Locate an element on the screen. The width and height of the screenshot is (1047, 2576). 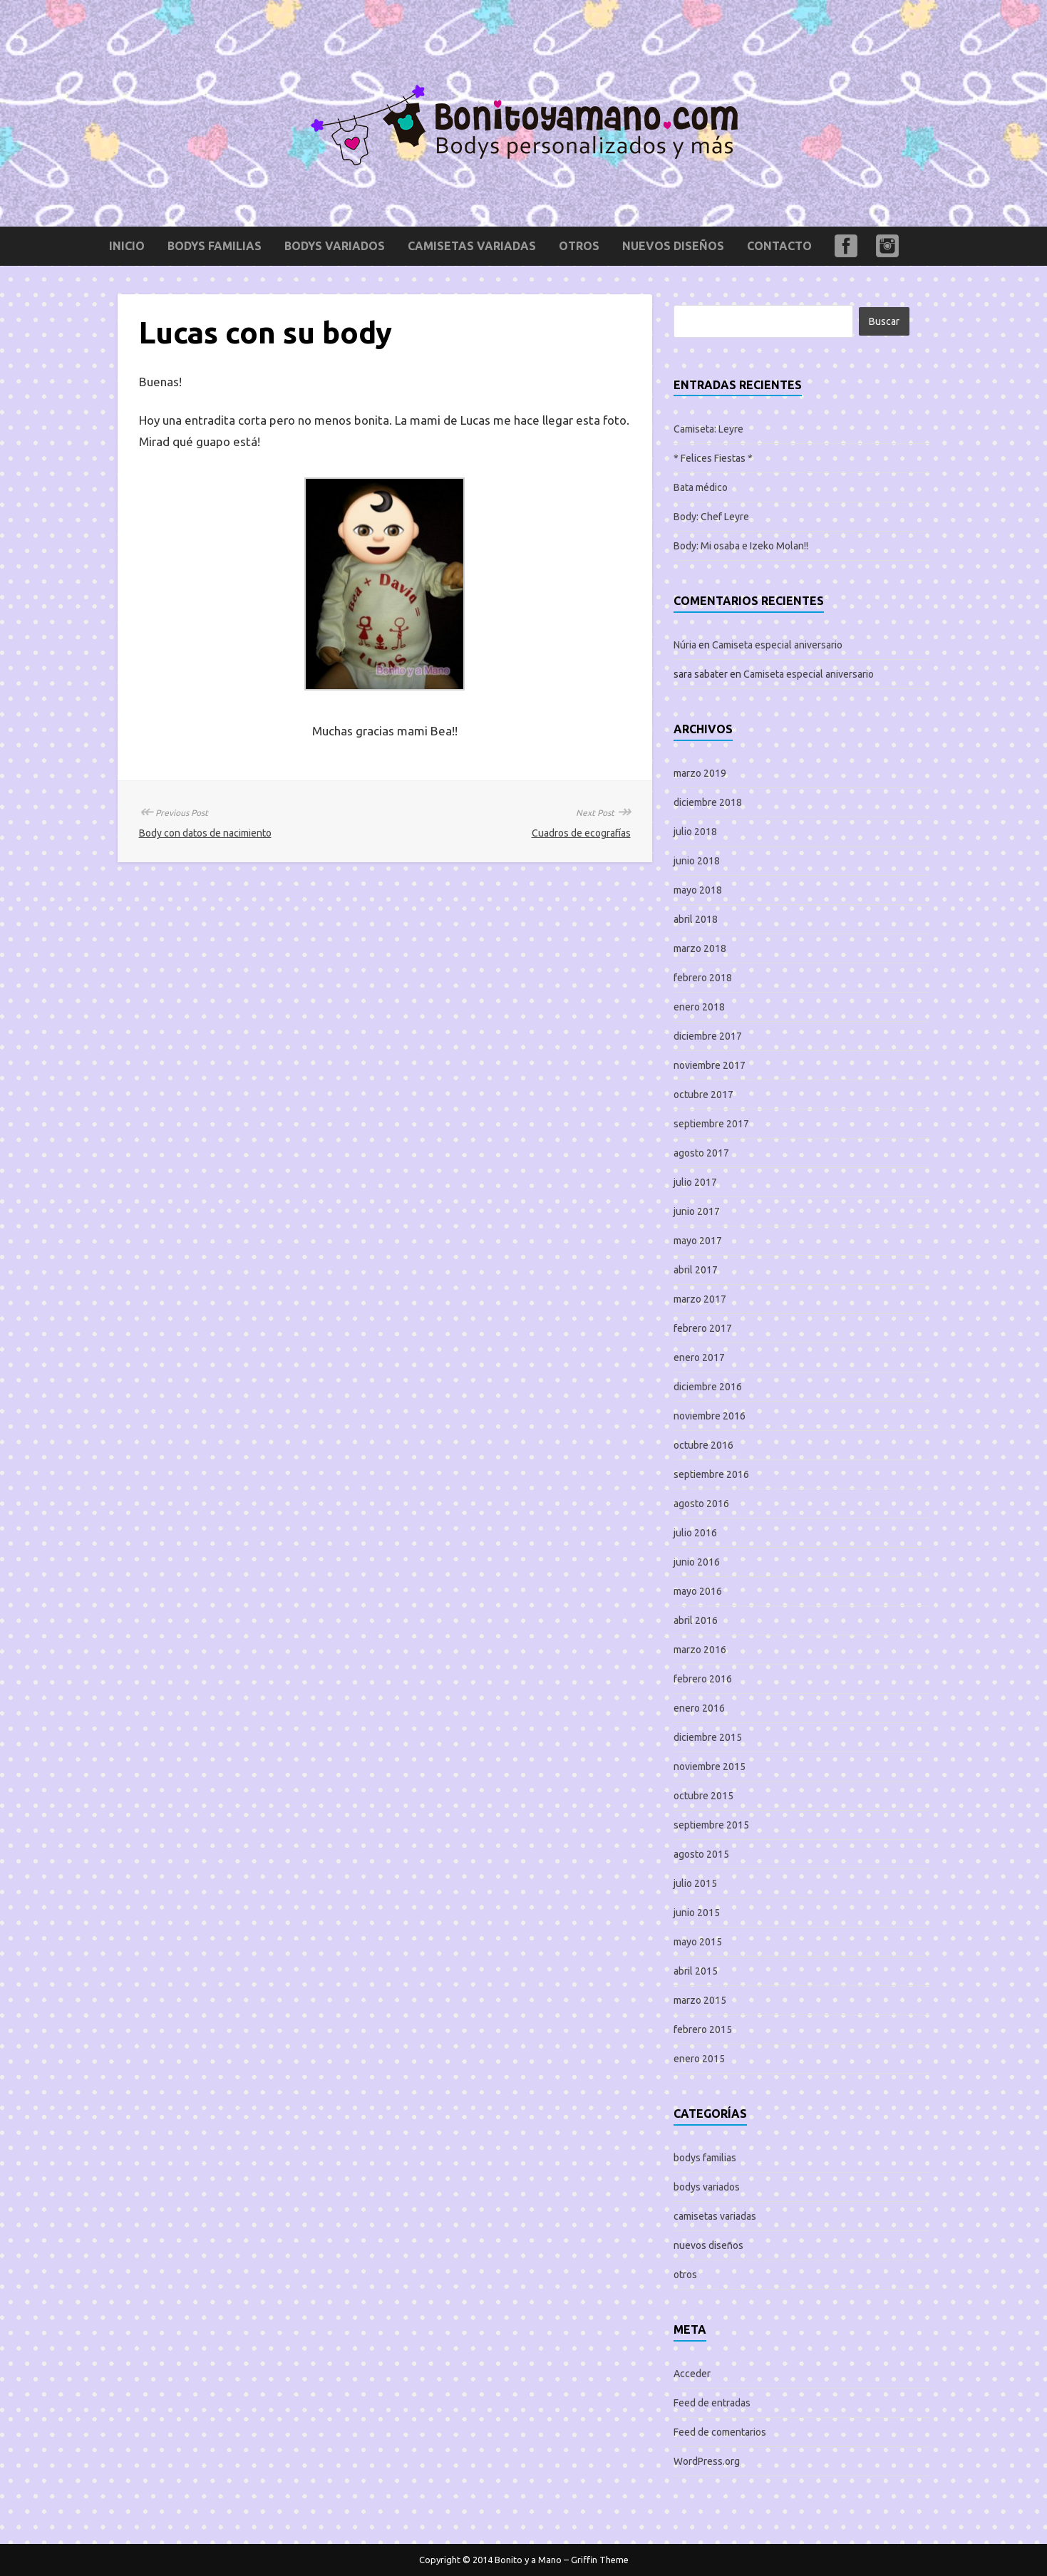
Inicio is located at coordinates (127, 245).